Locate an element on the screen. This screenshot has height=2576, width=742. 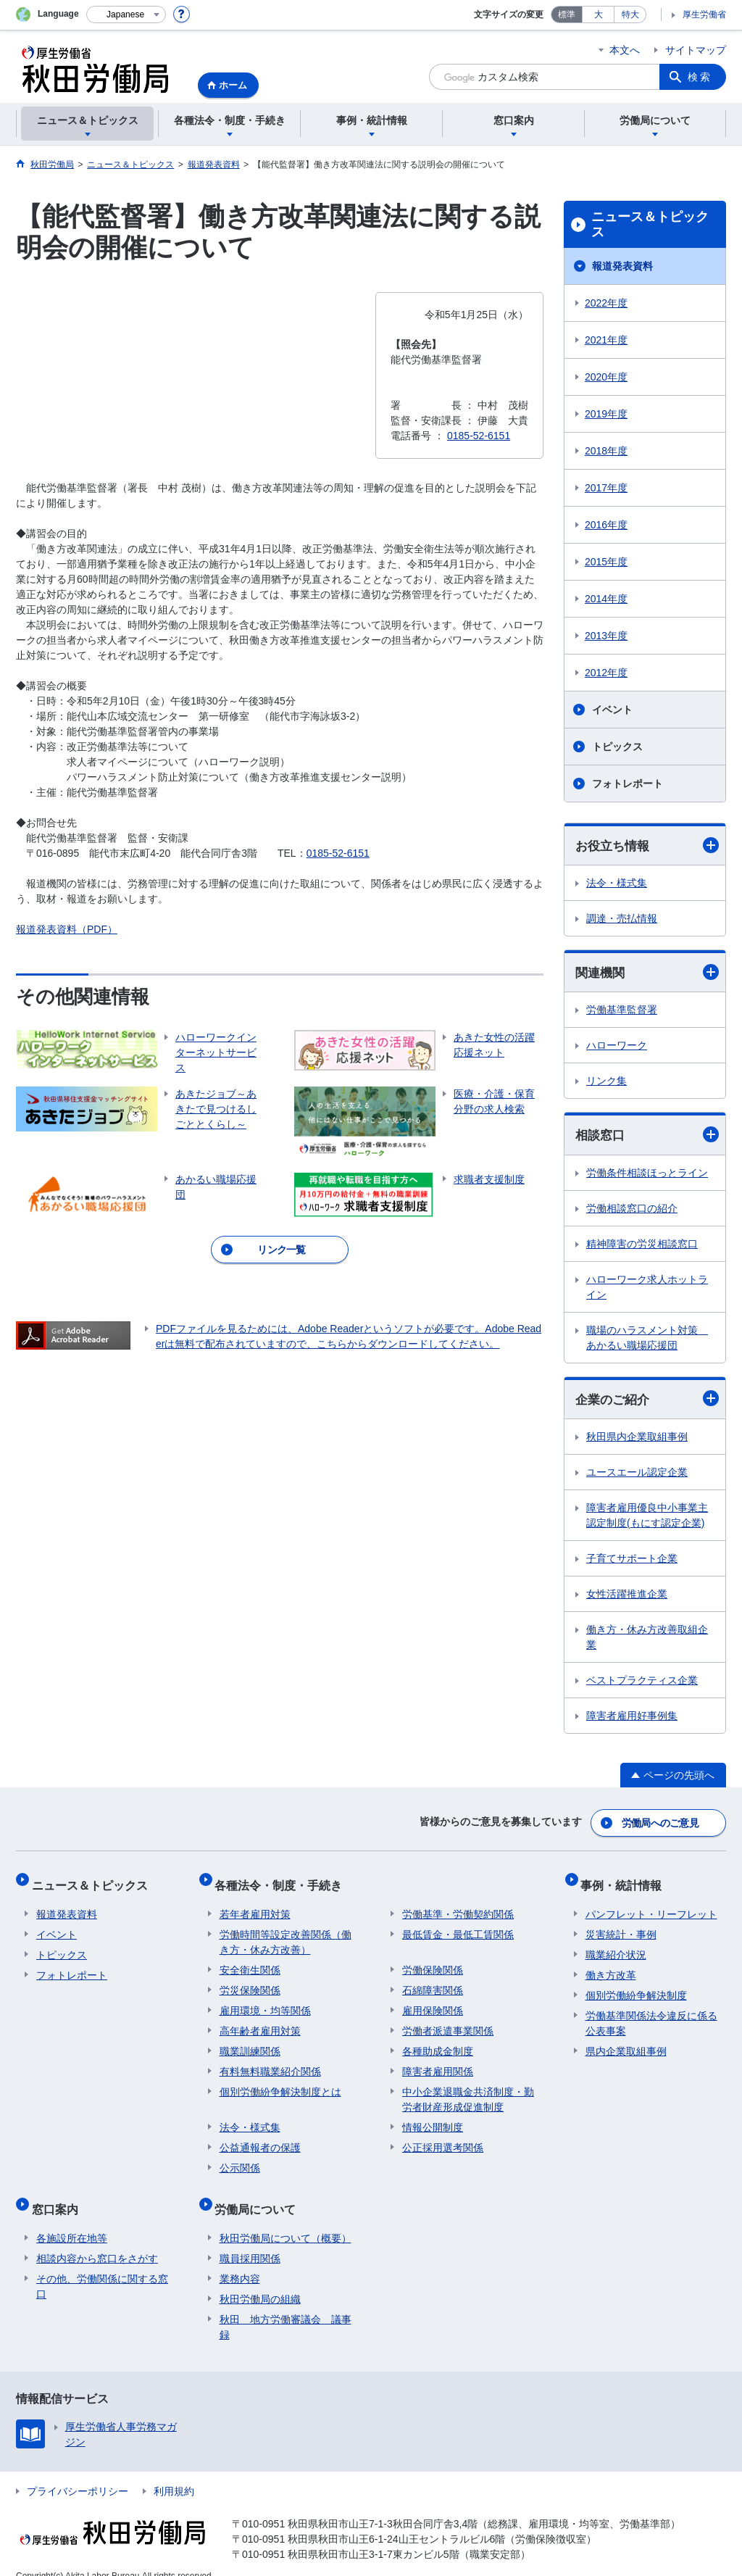
労働基準監督署 is located at coordinates (621, 1012).